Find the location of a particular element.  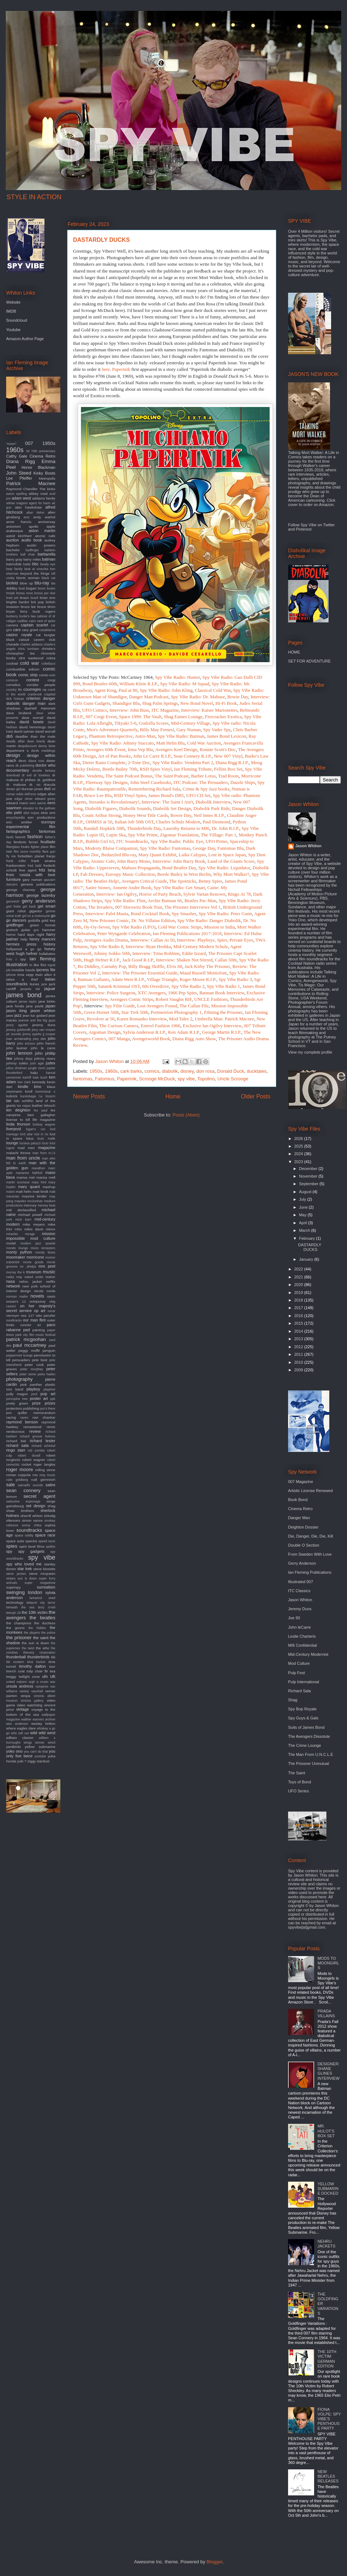

peggy moffit is located at coordinates (29, 1351).